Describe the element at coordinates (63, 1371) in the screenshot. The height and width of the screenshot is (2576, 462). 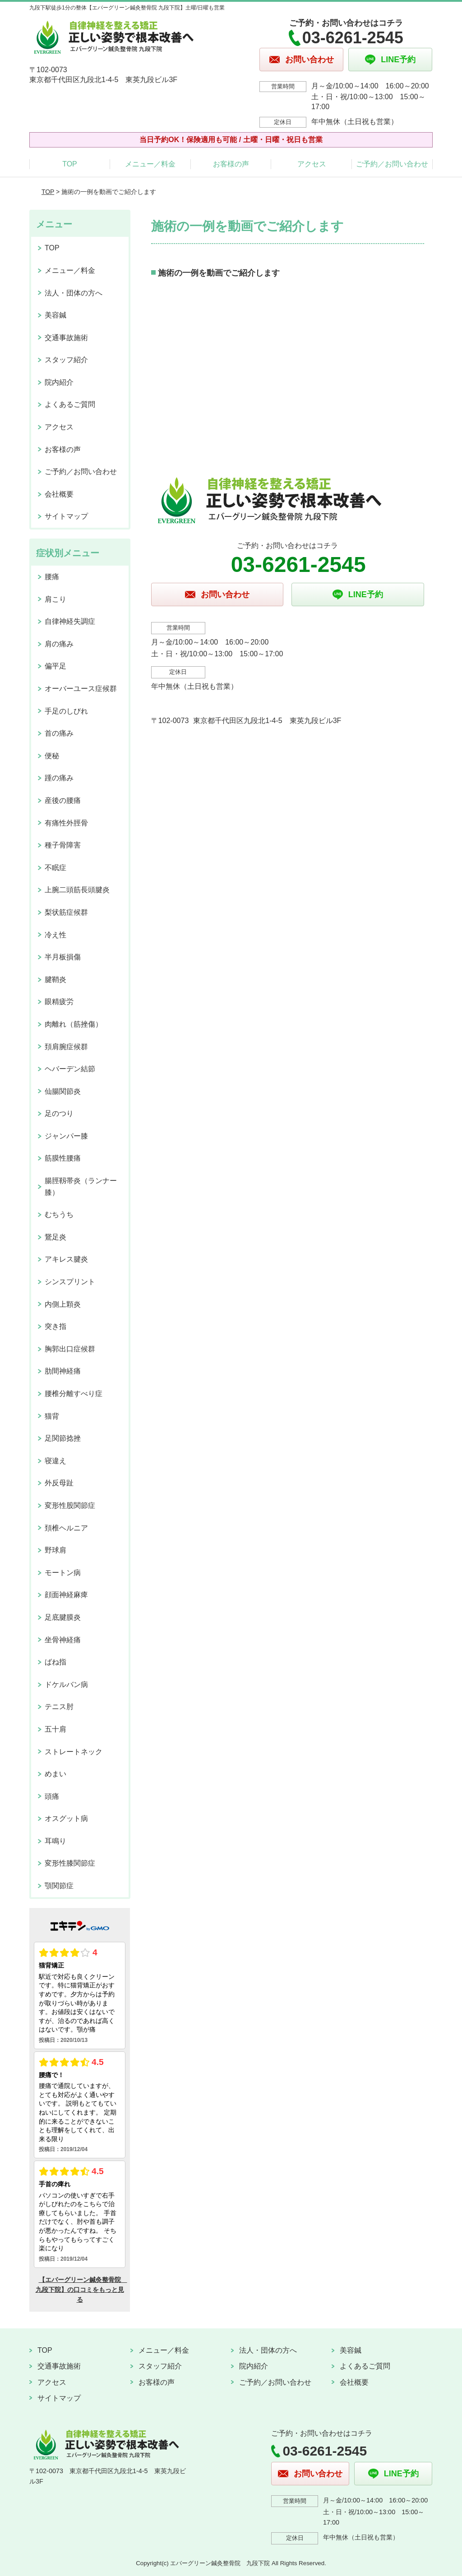
I see `肋間神経痛` at that location.